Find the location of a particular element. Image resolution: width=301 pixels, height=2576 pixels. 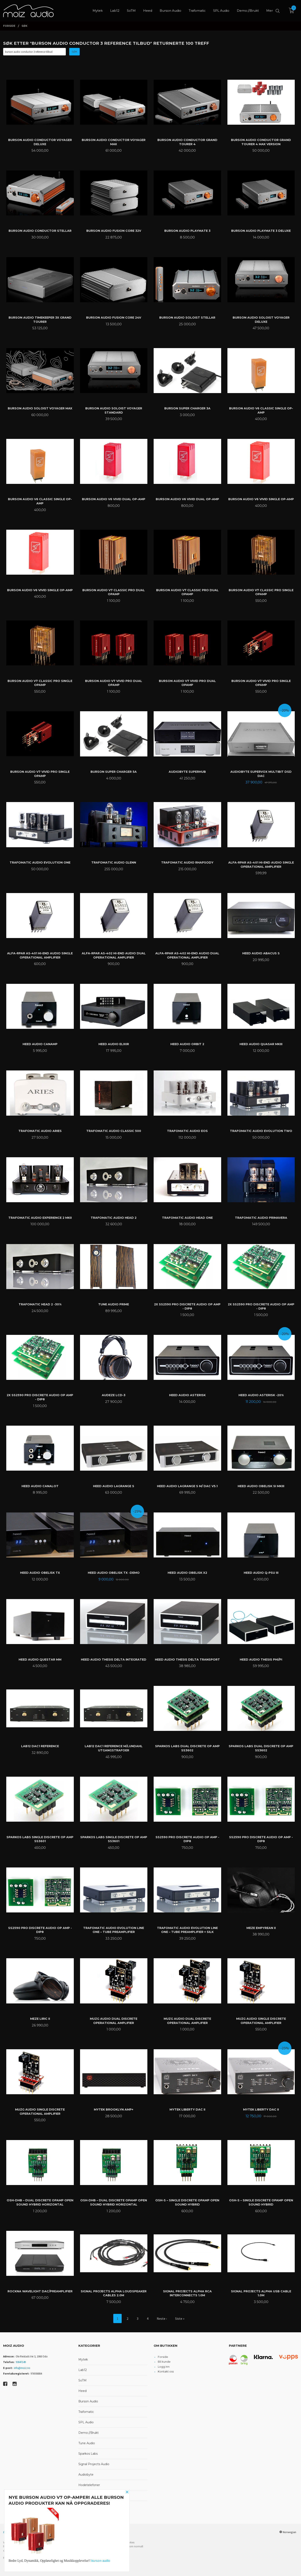

Trafomatic is located at coordinates (86, 2412).